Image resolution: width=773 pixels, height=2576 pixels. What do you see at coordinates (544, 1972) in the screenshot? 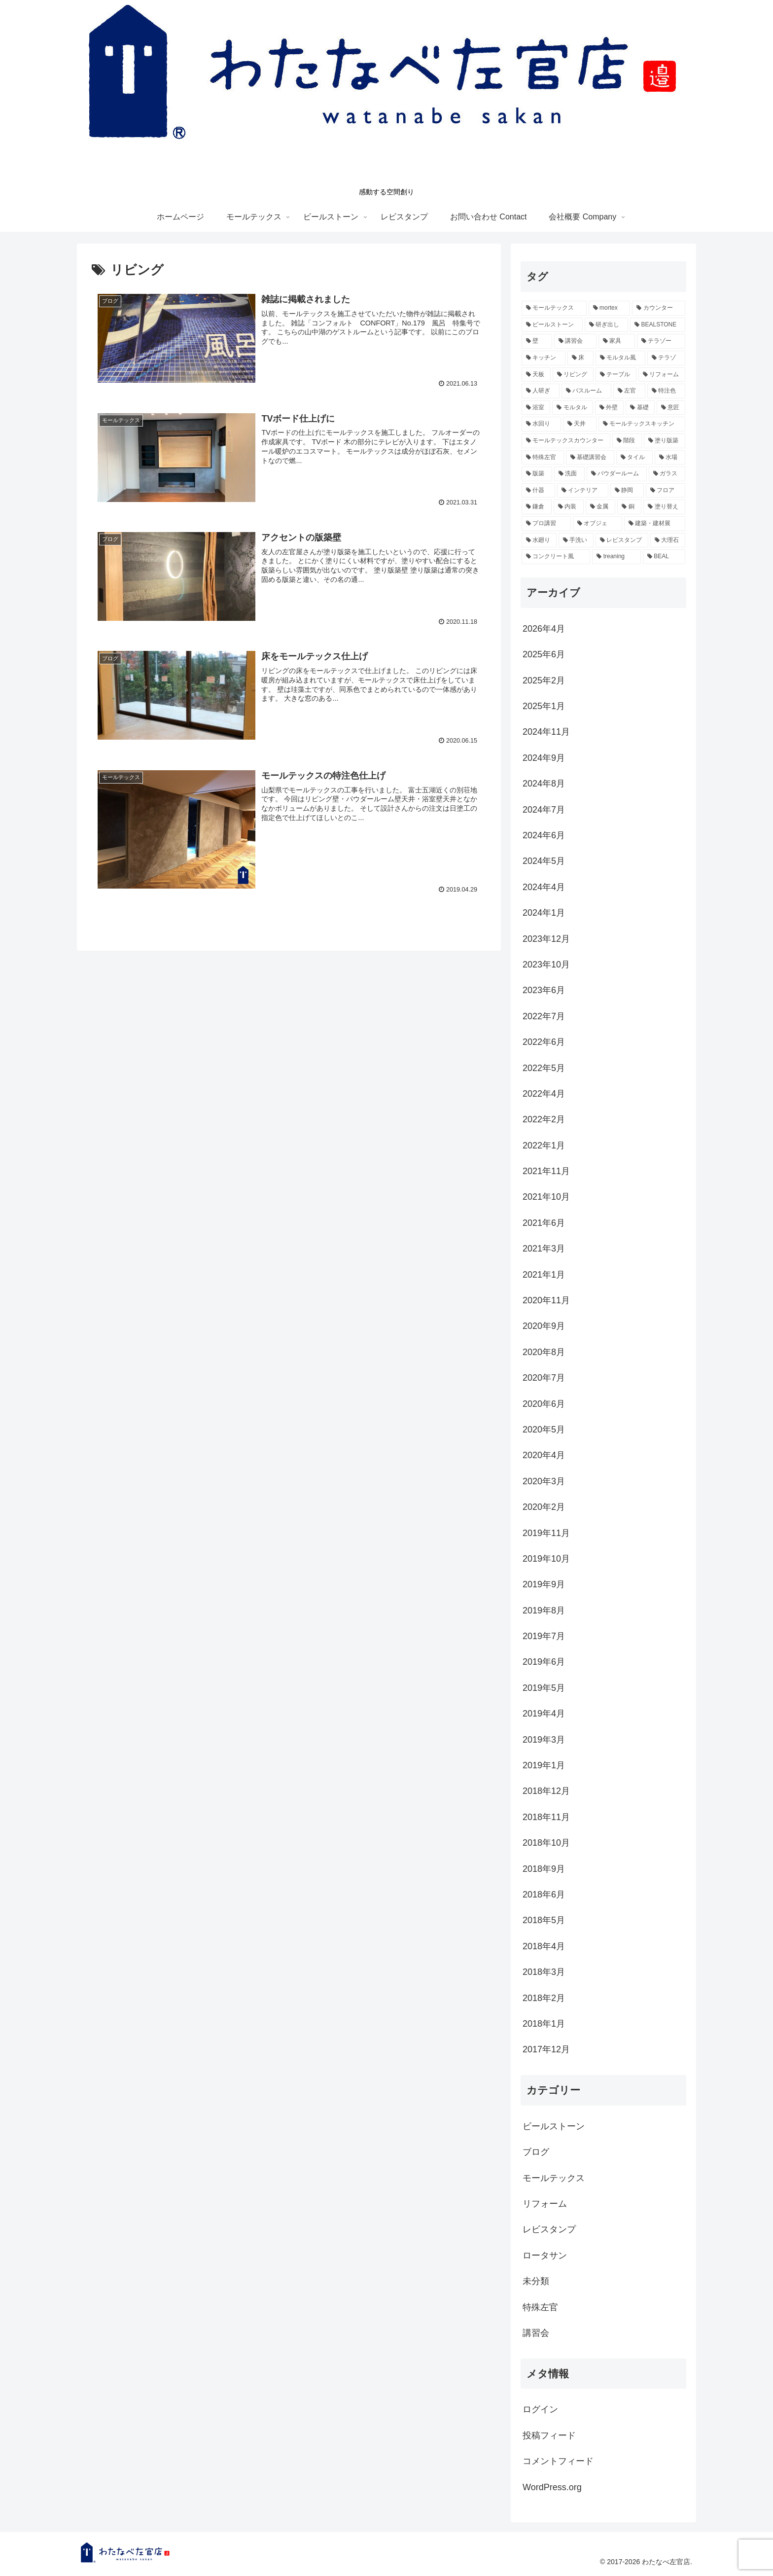
I see `2018年3月` at bounding box center [544, 1972].